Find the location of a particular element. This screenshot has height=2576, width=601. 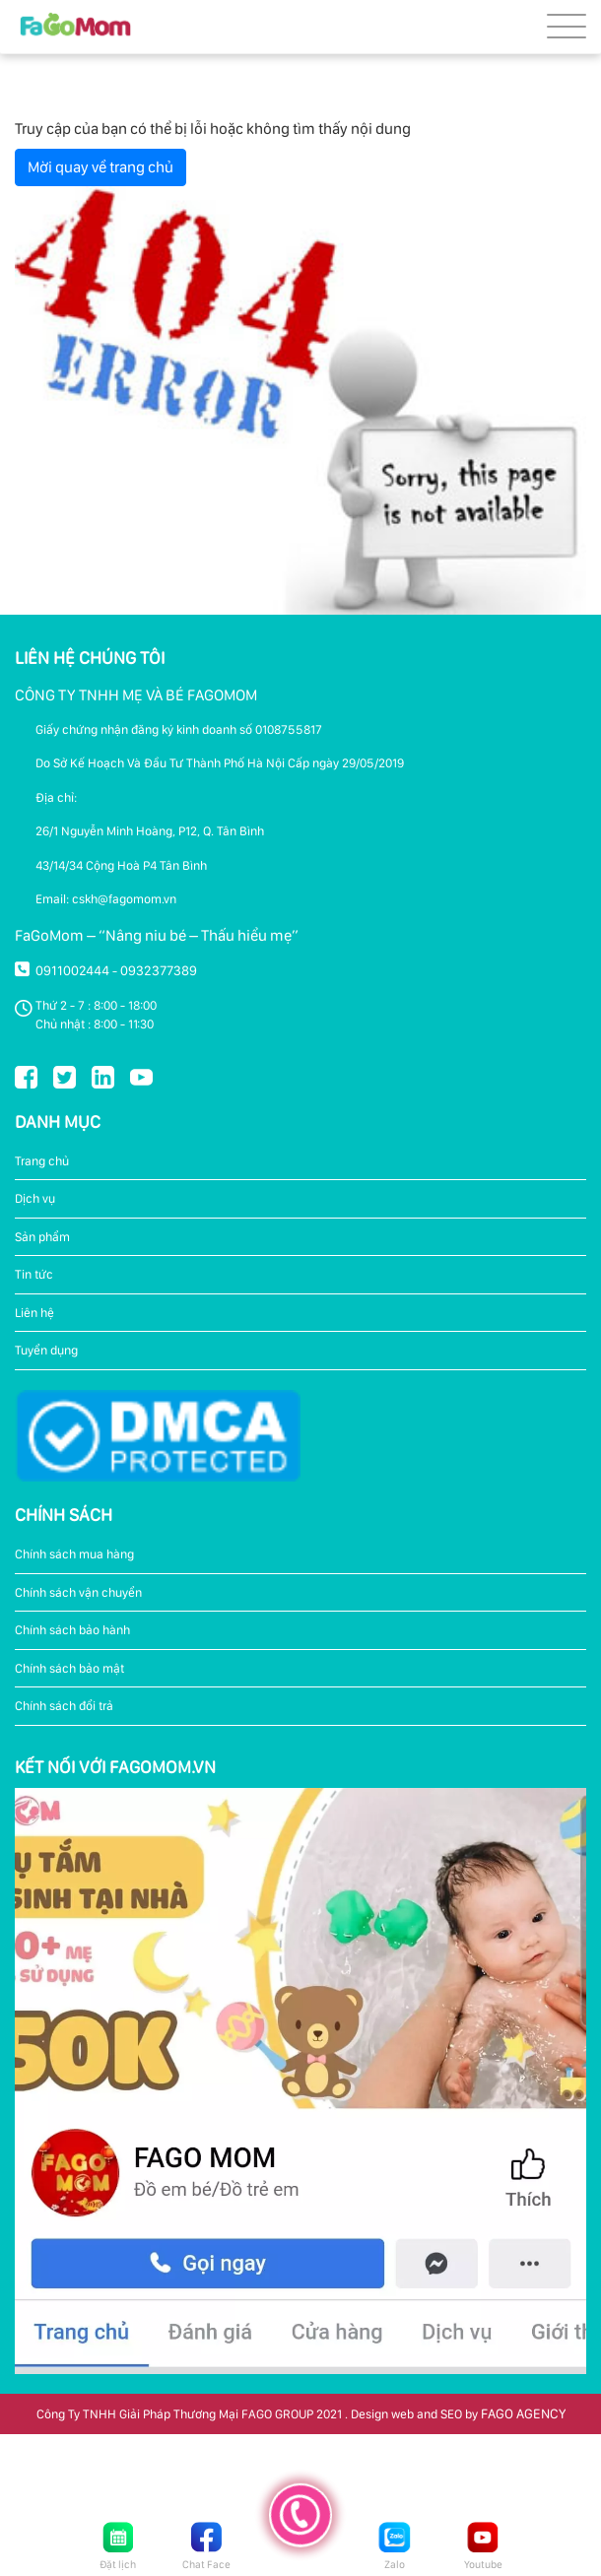

0932377389 is located at coordinates (158, 970).